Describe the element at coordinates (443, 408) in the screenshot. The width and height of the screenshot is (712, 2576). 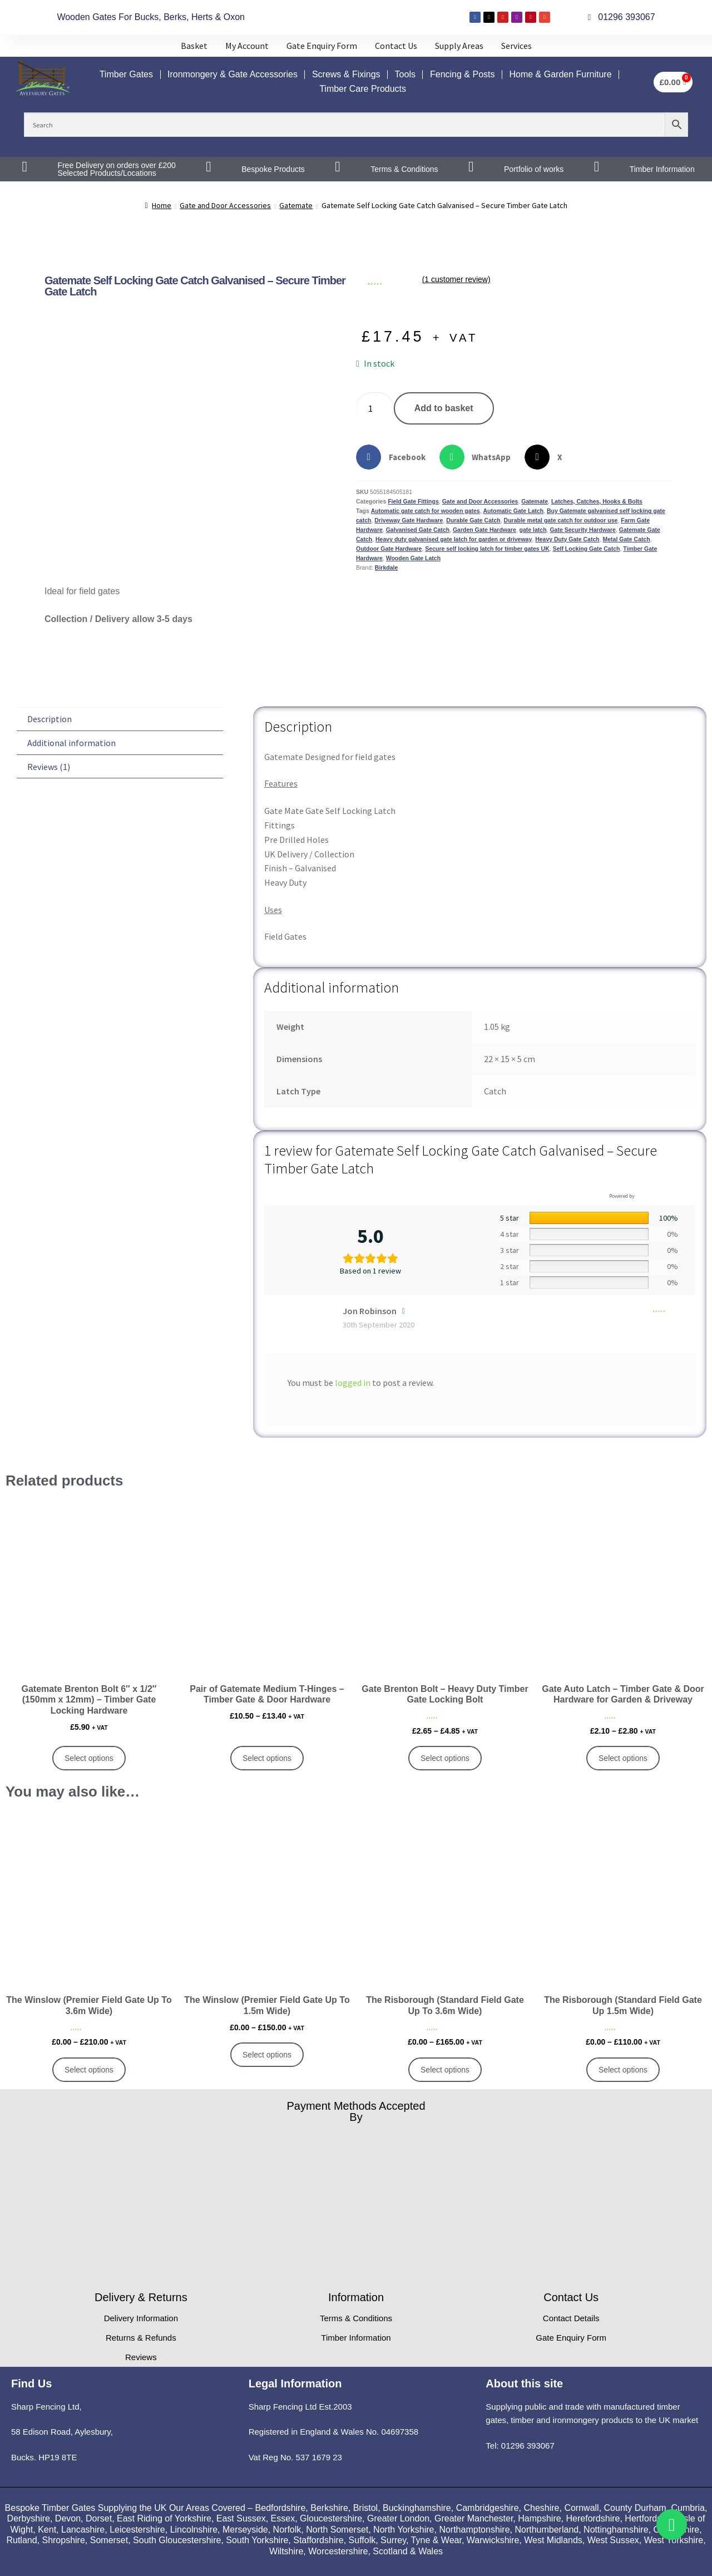
I see `Add to basket` at that location.